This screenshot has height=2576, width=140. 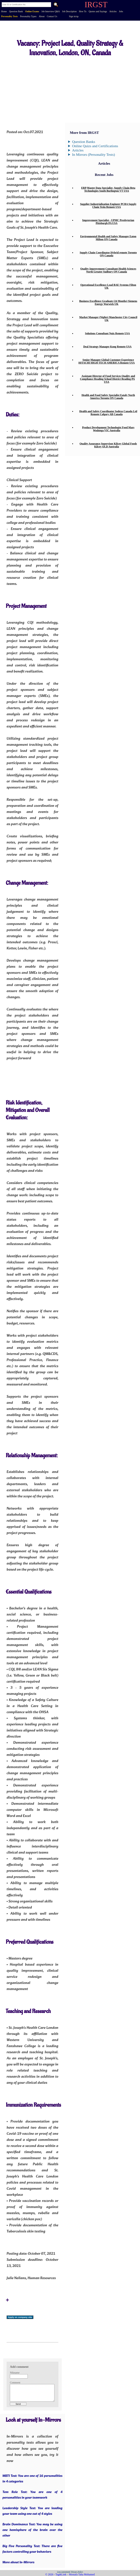 I want to click on Business Excellence Graduate (24 Months) Siemens Energy Warwick UK, so click(x=108, y=302).